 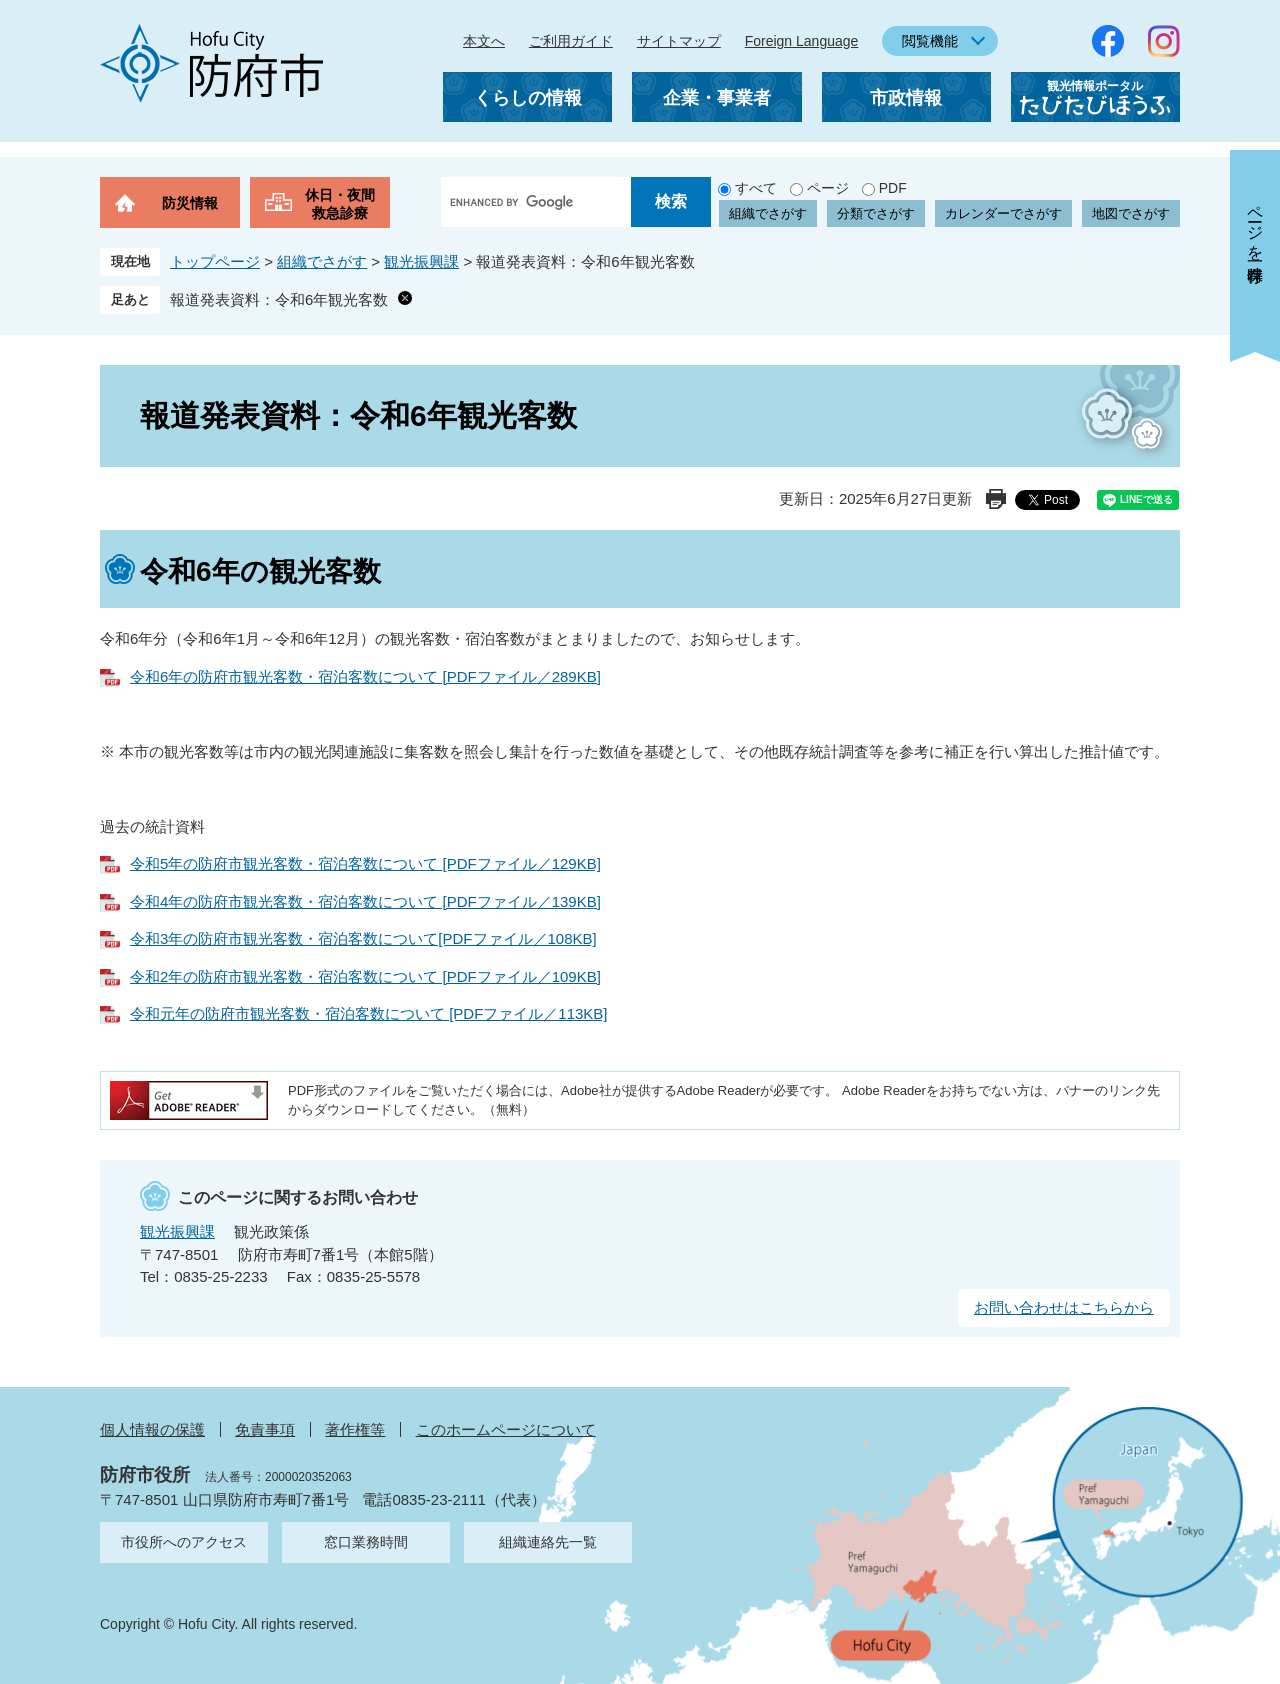 What do you see at coordinates (369, 1013) in the screenshot?
I see `令和元年の防府市観光客数・宿泊客数について [PDFファイル／113KB]` at bounding box center [369, 1013].